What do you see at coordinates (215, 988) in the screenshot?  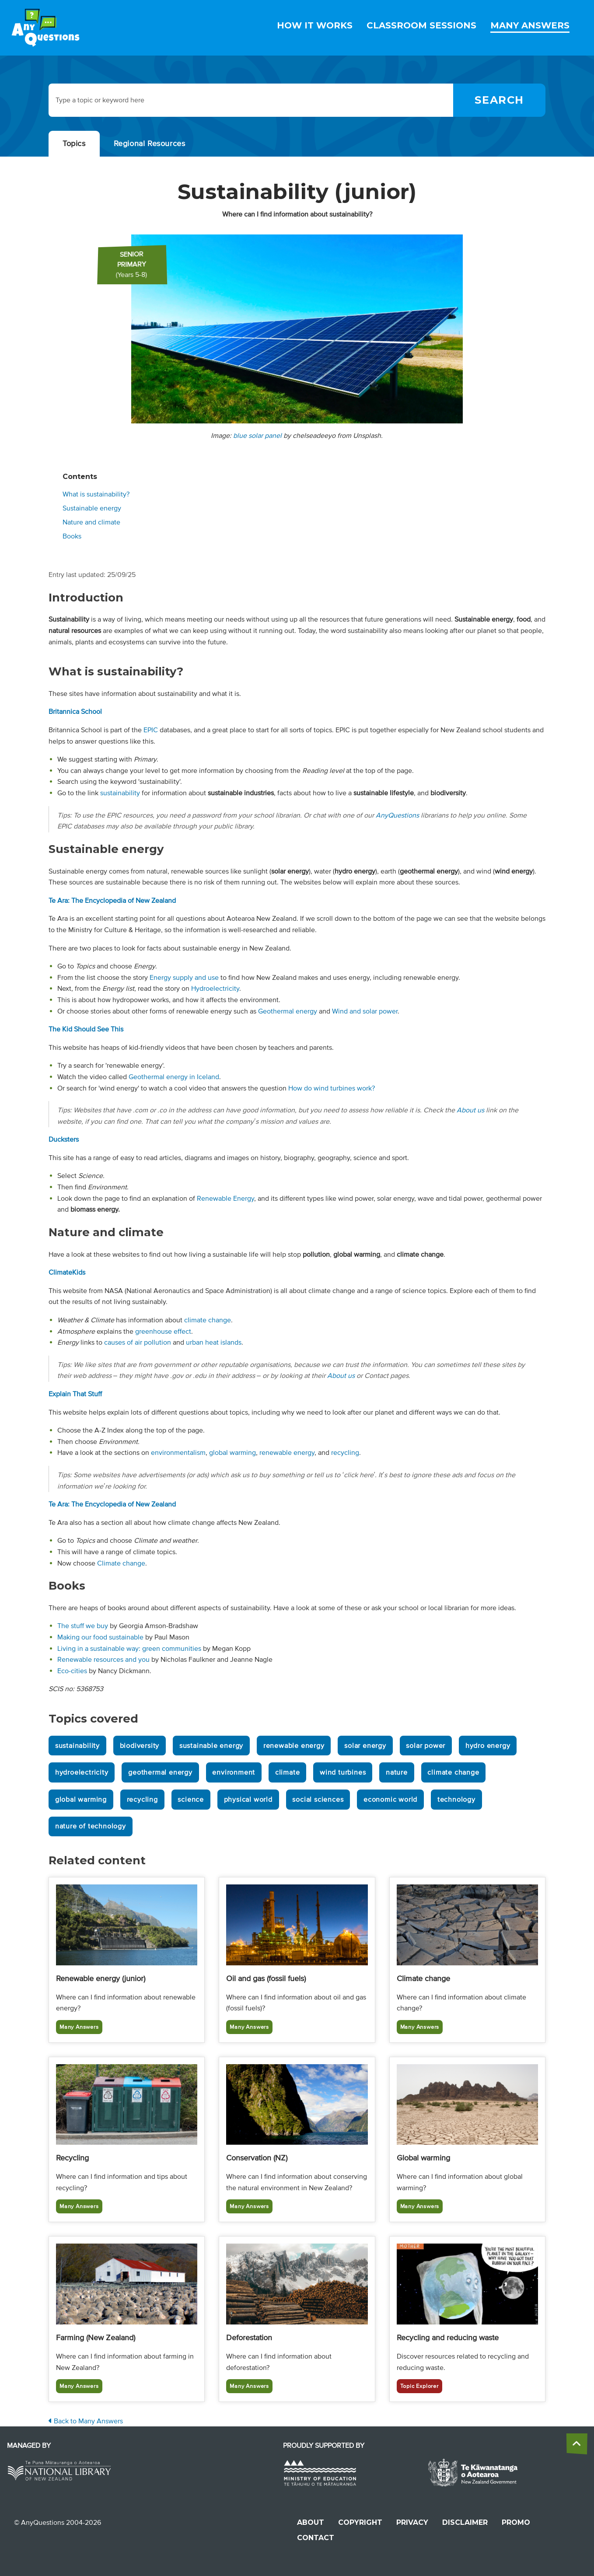 I see `Hydroelectricity` at bounding box center [215, 988].